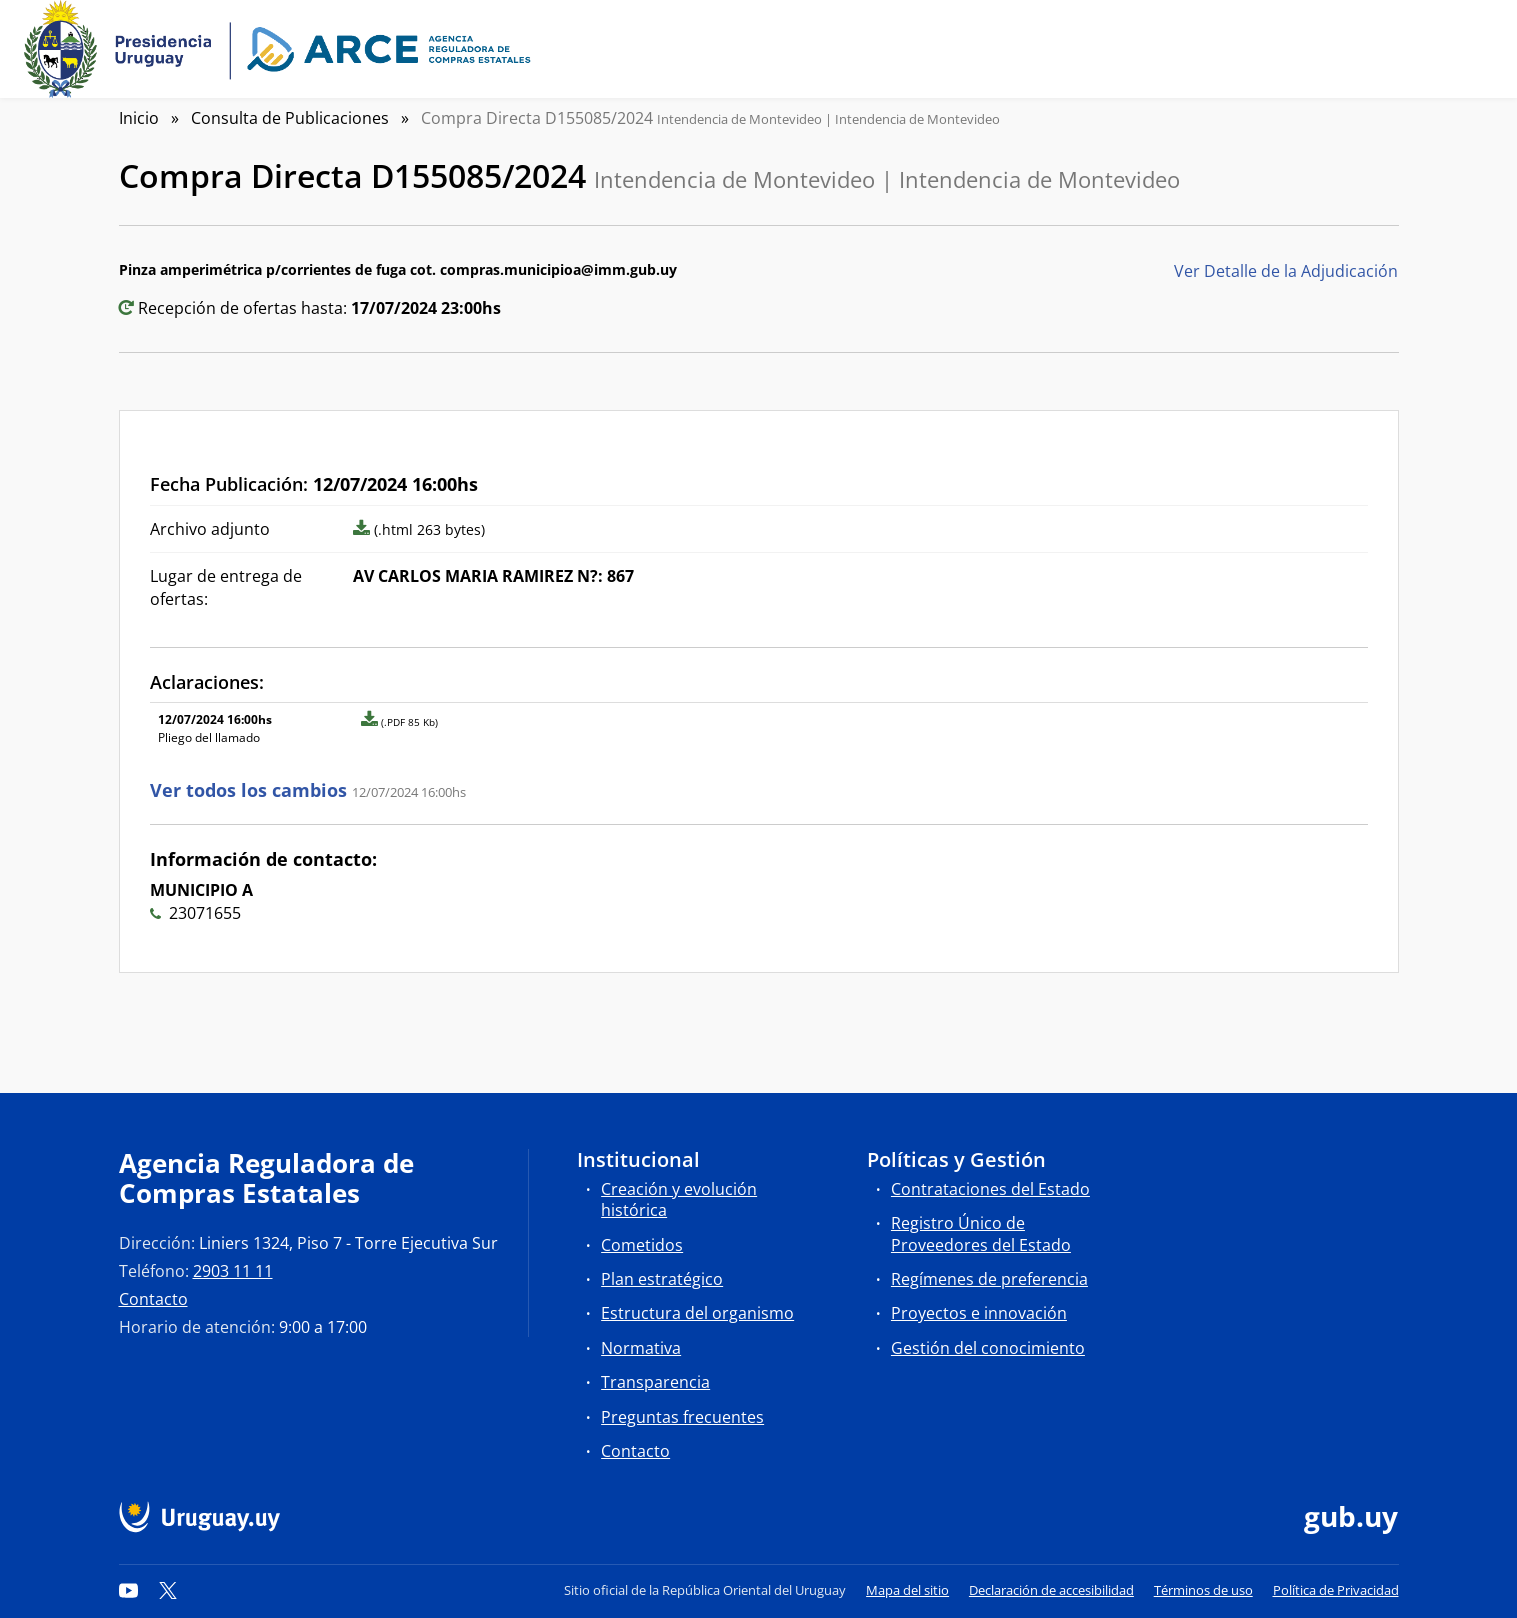 The width and height of the screenshot is (1517, 1618). I want to click on Contacto, so click(153, 1299).